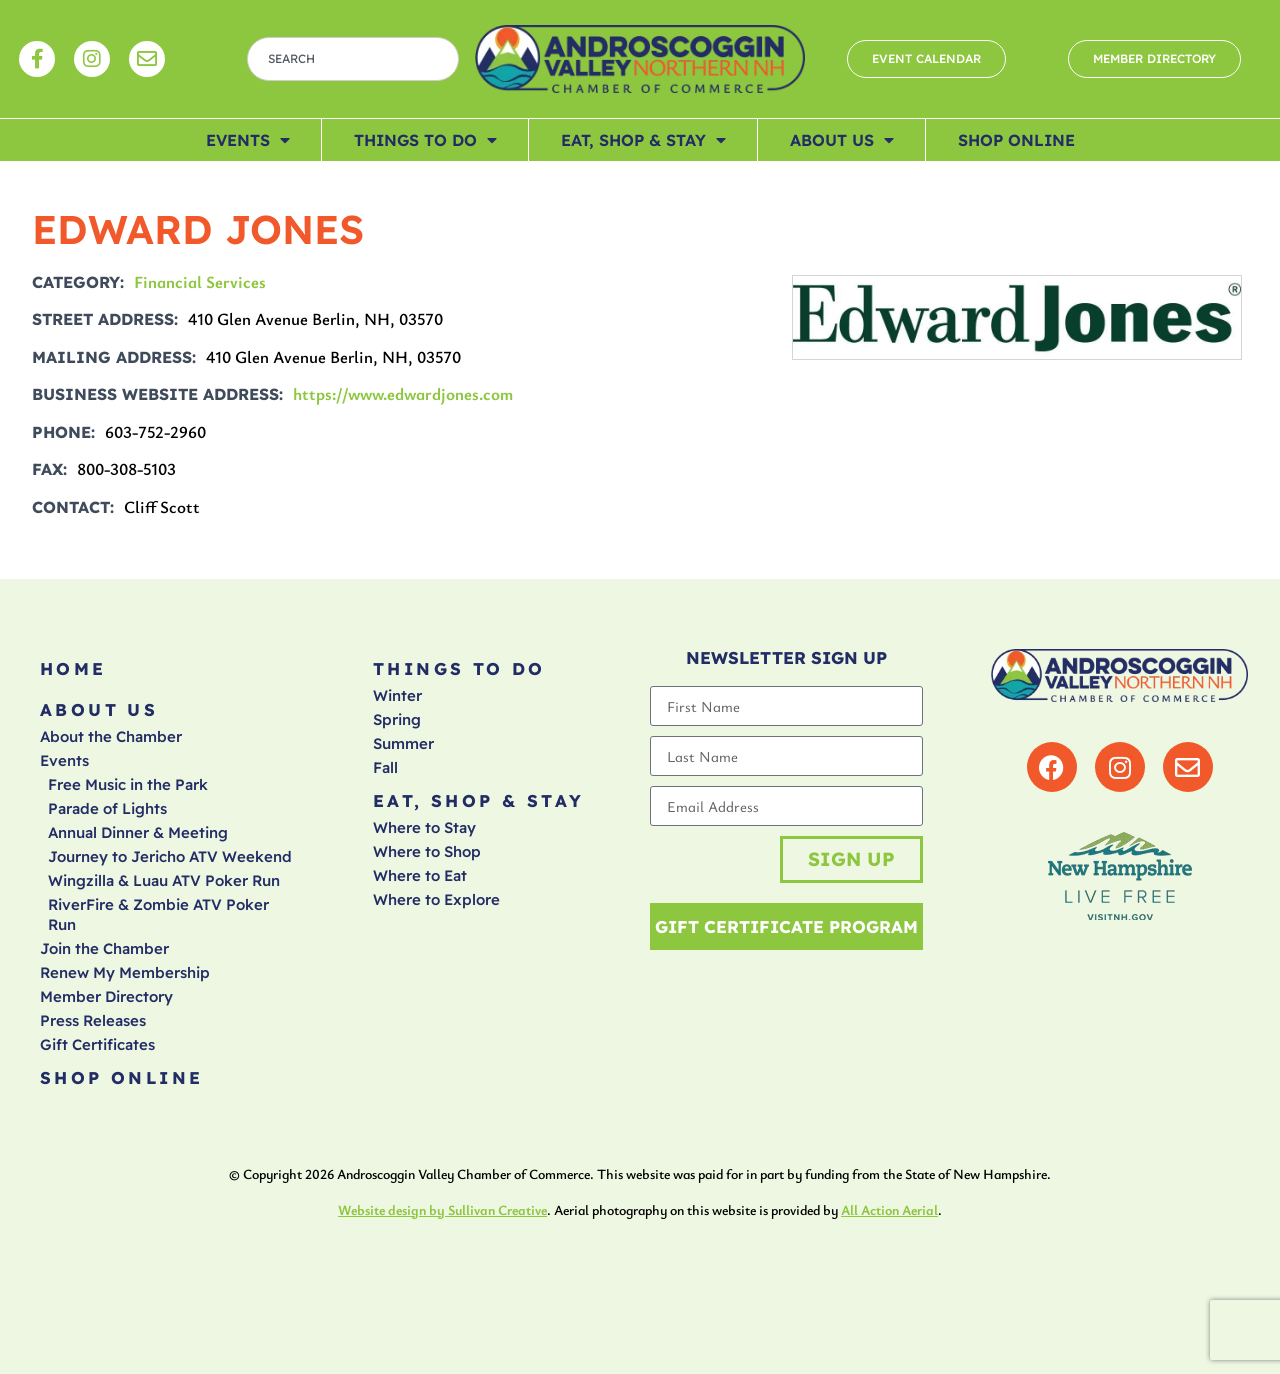 This screenshot has height=1374, width=1280. Describe the element at coordinates (403, 743) in the screenshot. I see `Summer` at that location.